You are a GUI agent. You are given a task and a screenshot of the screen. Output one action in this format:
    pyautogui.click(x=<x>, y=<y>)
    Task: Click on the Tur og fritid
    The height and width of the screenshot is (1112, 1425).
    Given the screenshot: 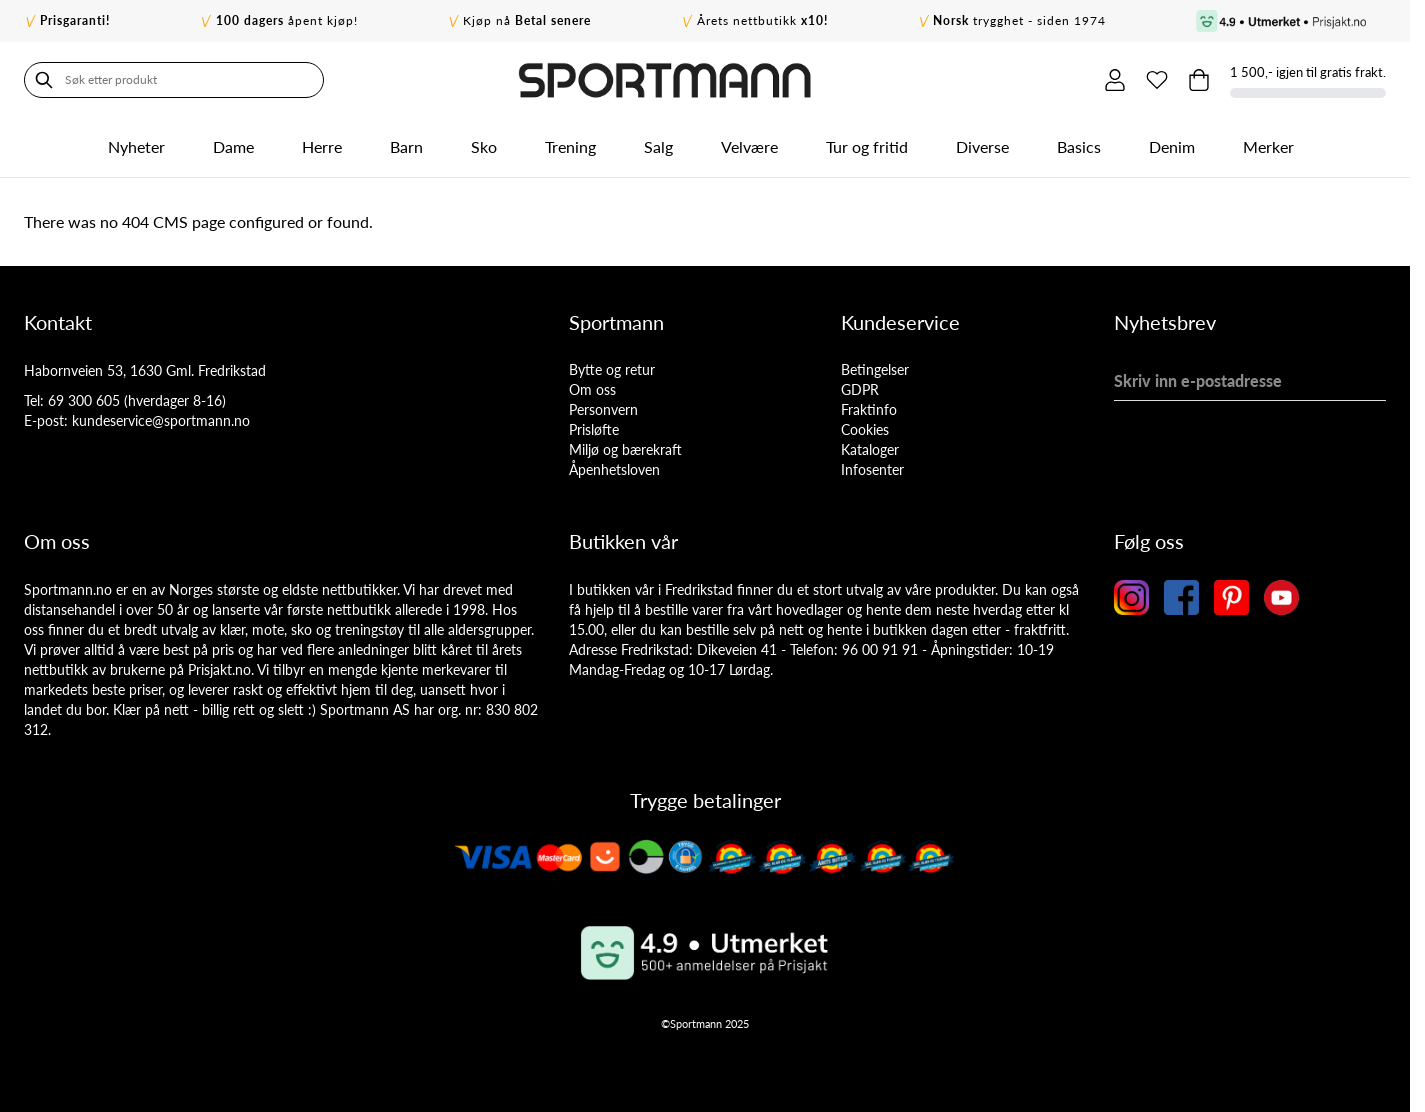 What is the action you would take?
    pyautogui.click(x=867, y=146)
    